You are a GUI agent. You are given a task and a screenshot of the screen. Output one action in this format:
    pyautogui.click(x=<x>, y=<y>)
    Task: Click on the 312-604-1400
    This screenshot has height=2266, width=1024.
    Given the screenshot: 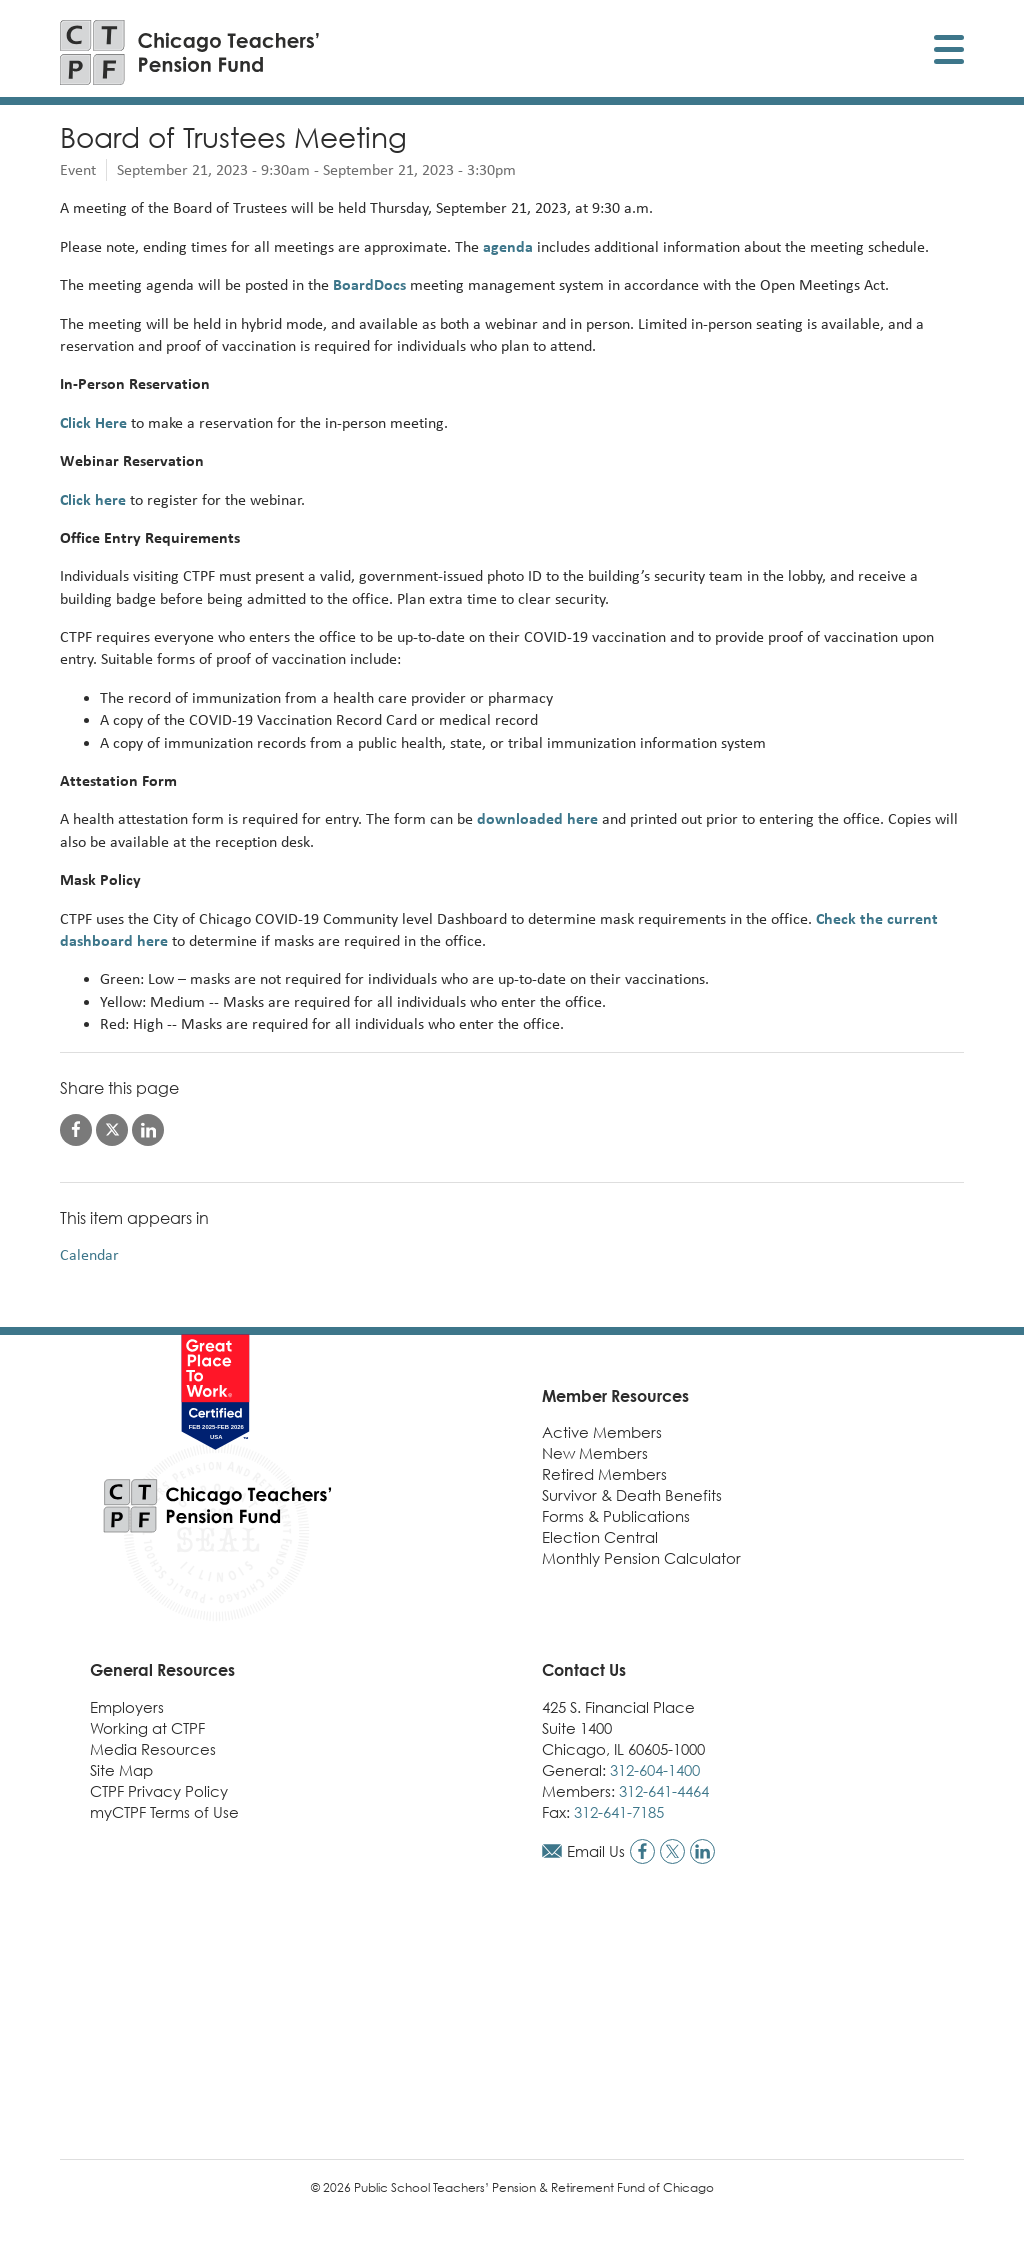 What is the action you would take?
    pyautogui.click(x=655, y=1770)
    